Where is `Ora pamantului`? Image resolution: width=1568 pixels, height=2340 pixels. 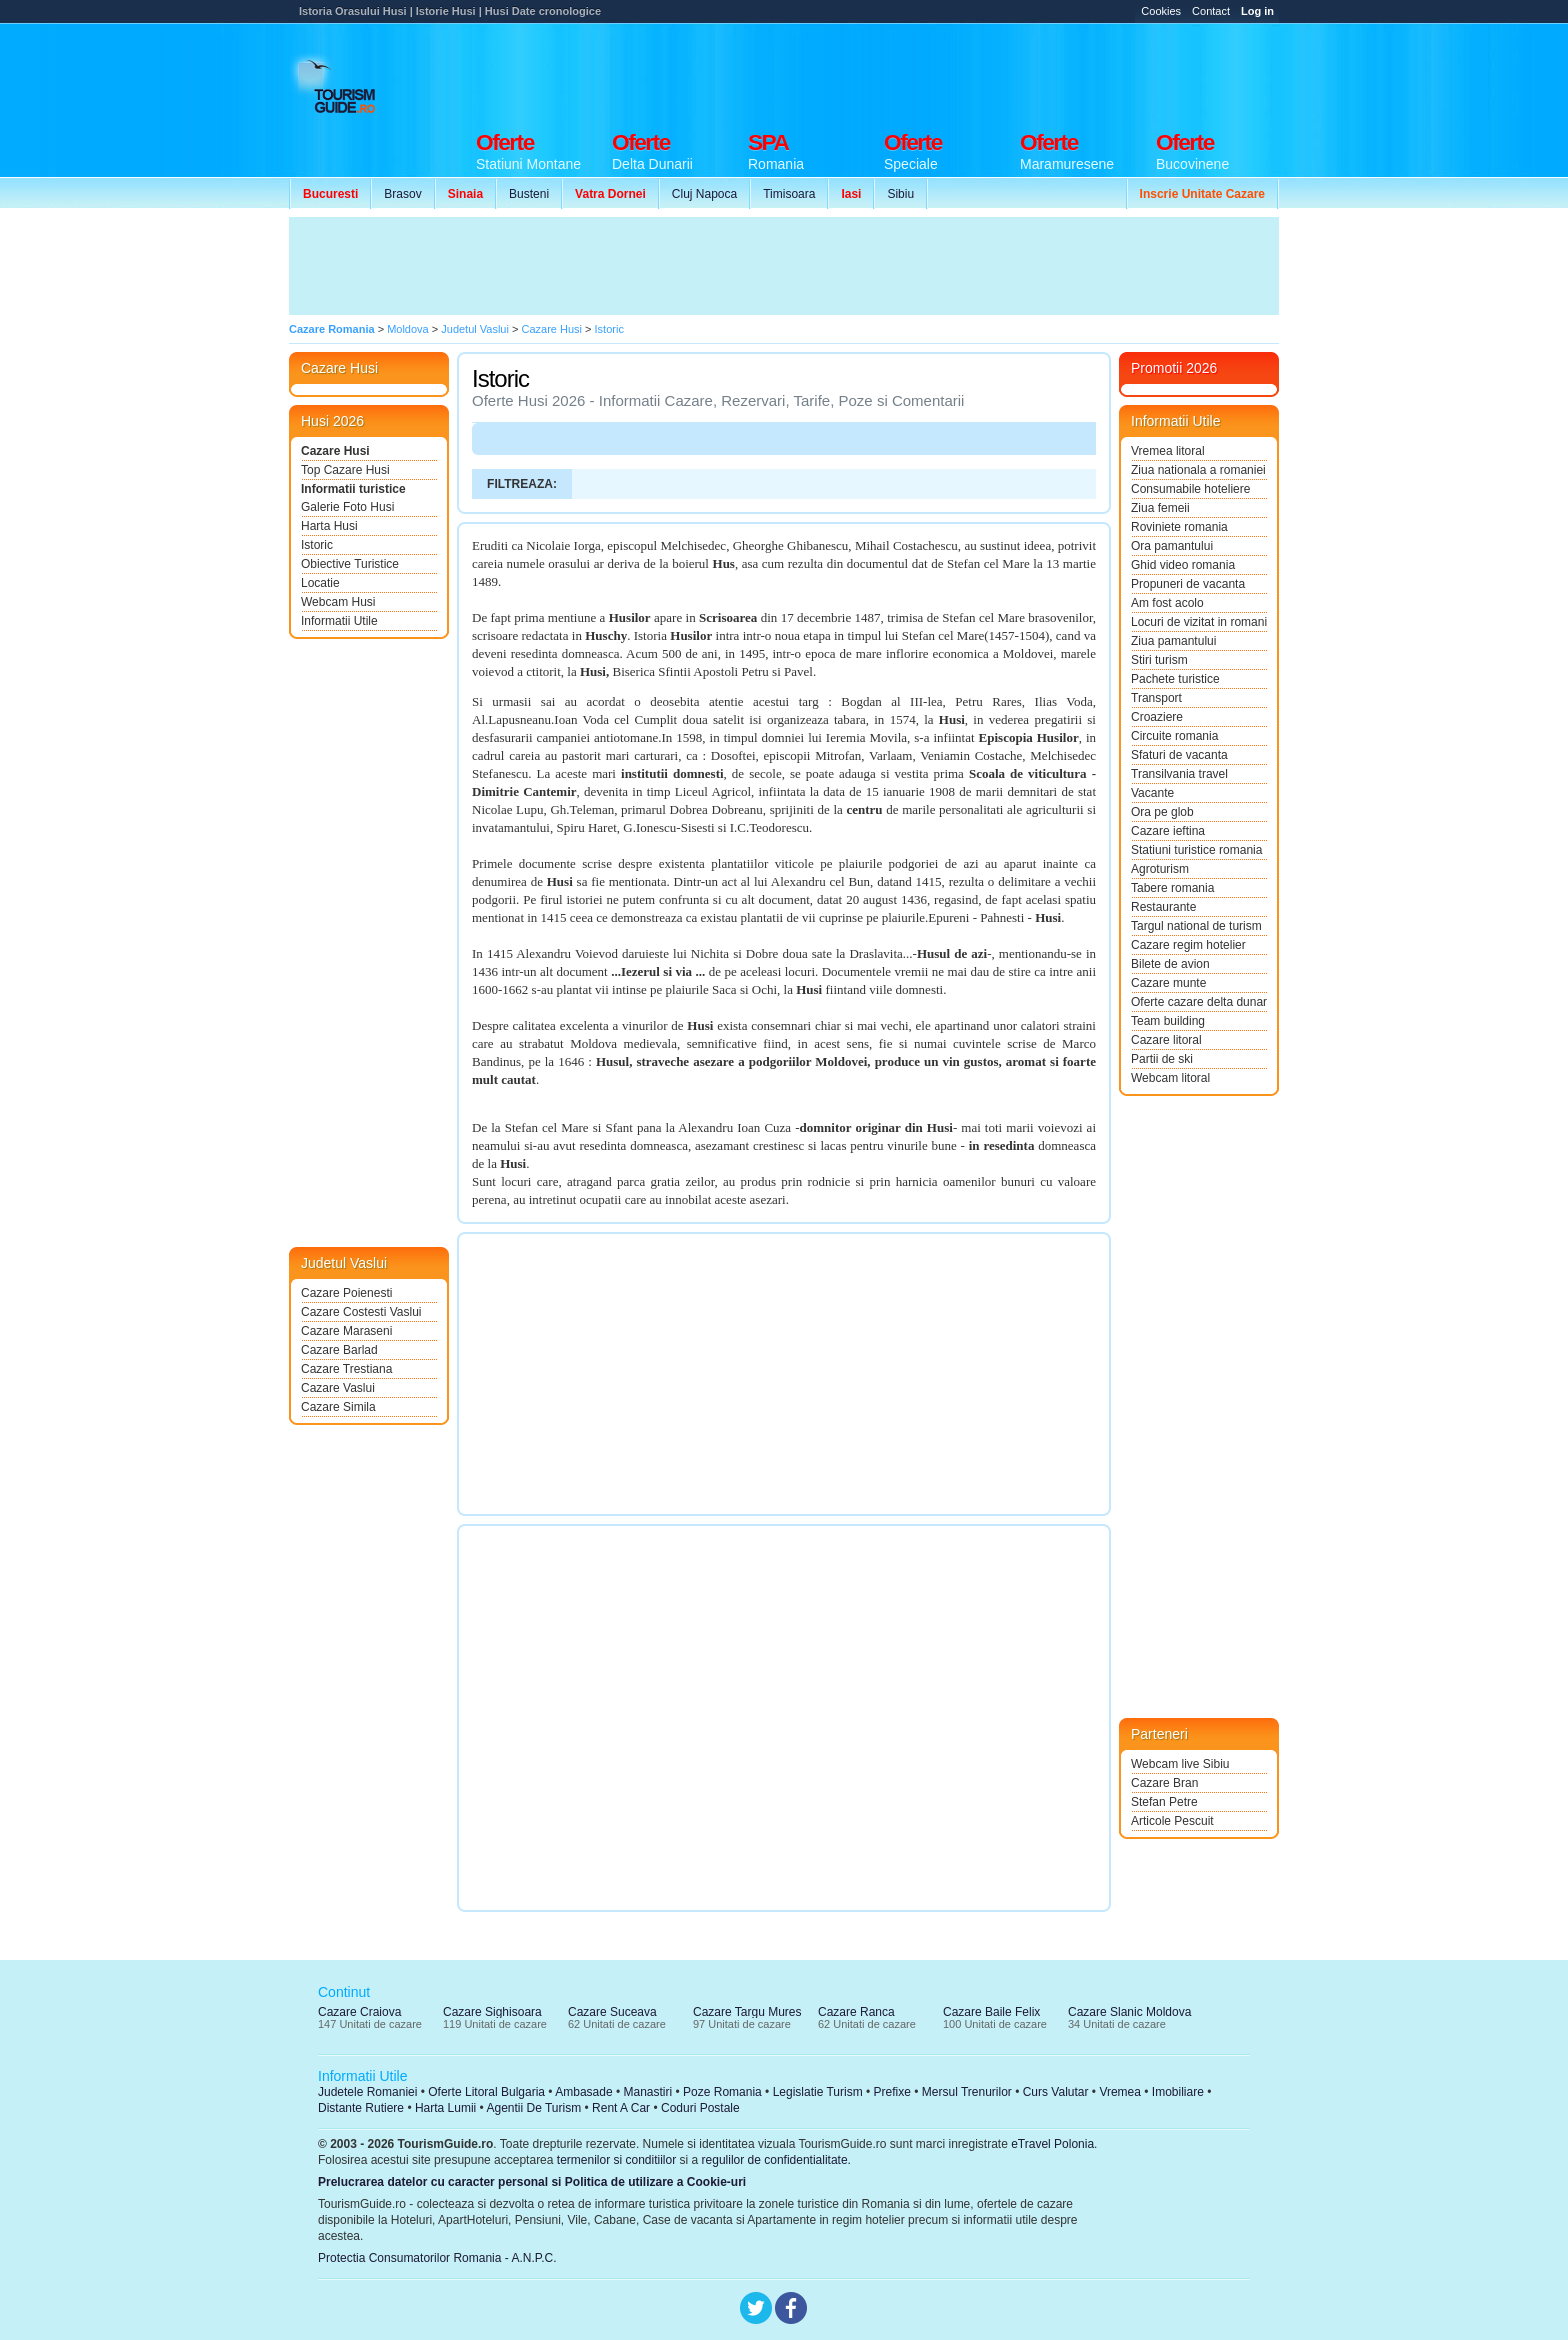 Ora pamantului is located at coordinates (1172, 546).